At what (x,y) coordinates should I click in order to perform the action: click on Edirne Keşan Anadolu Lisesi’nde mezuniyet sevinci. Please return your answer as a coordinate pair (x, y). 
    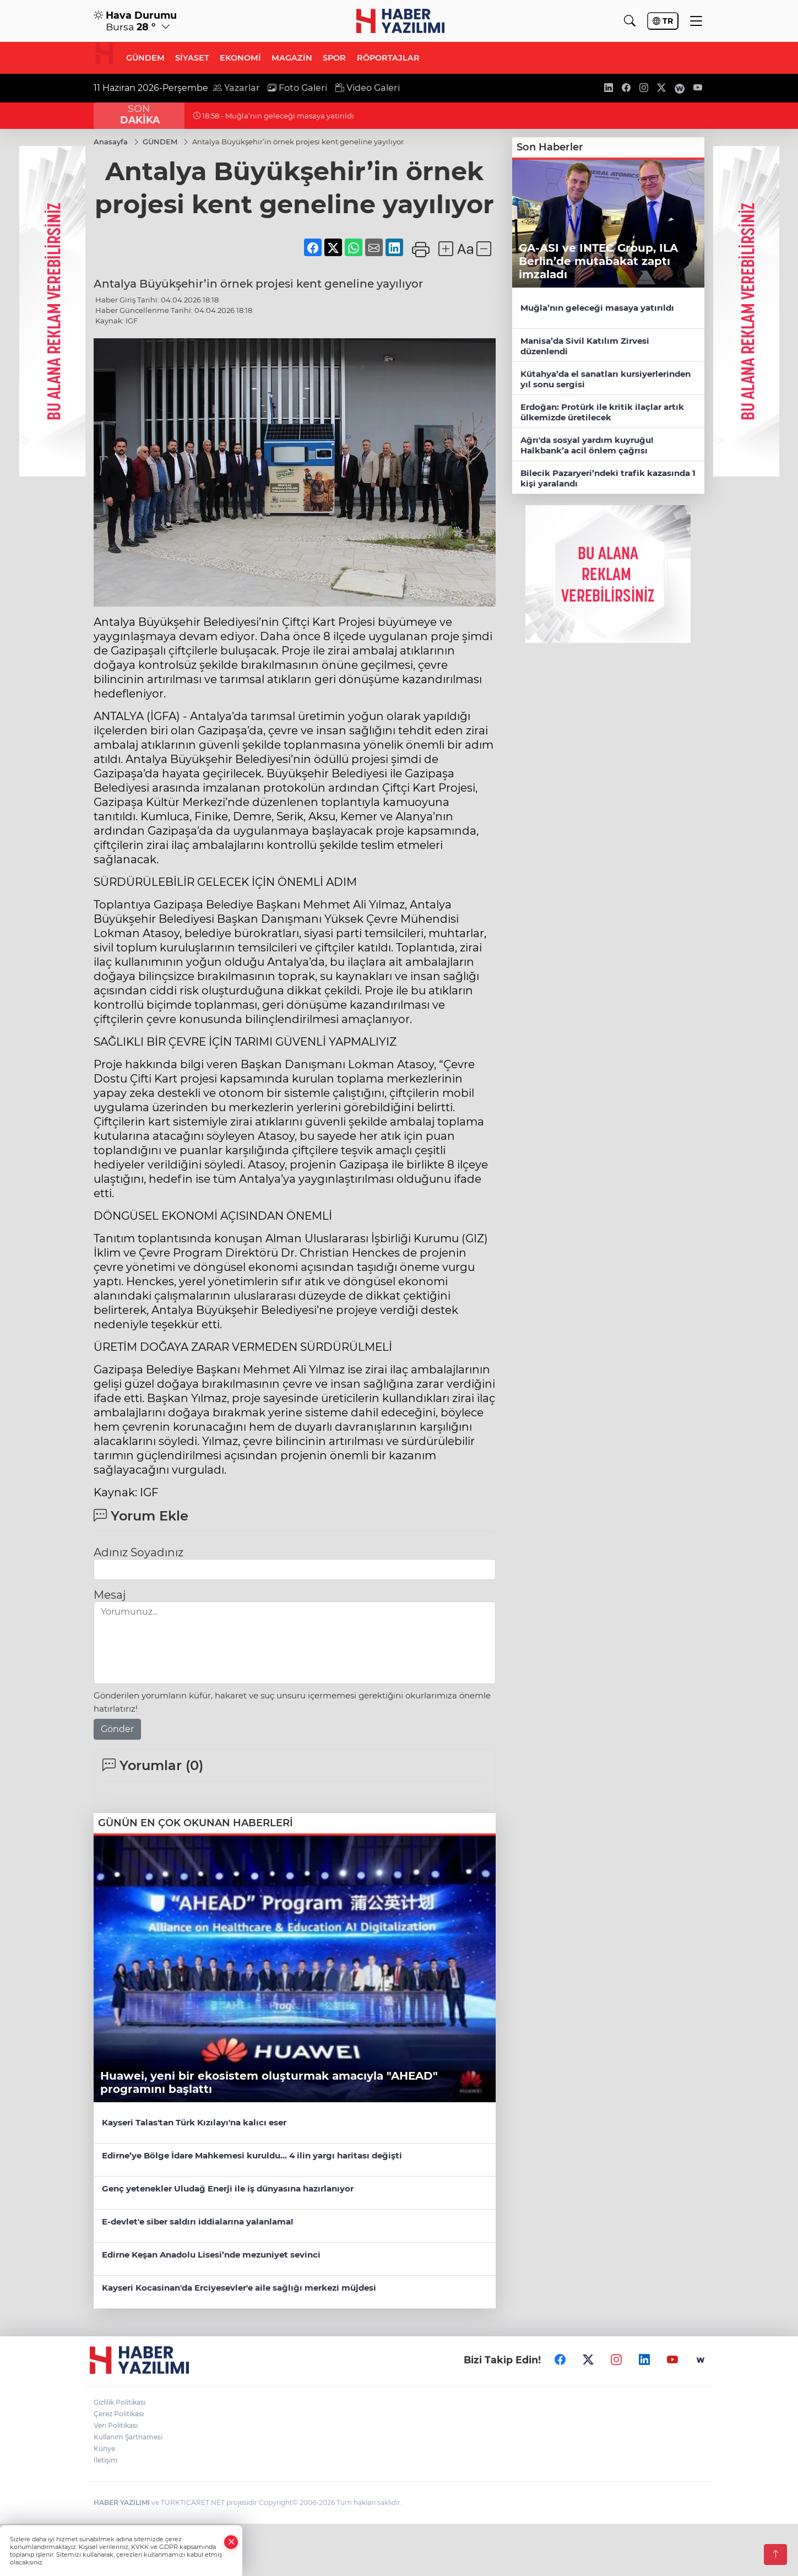
    Looking at the image, I should click on (211, 2254).